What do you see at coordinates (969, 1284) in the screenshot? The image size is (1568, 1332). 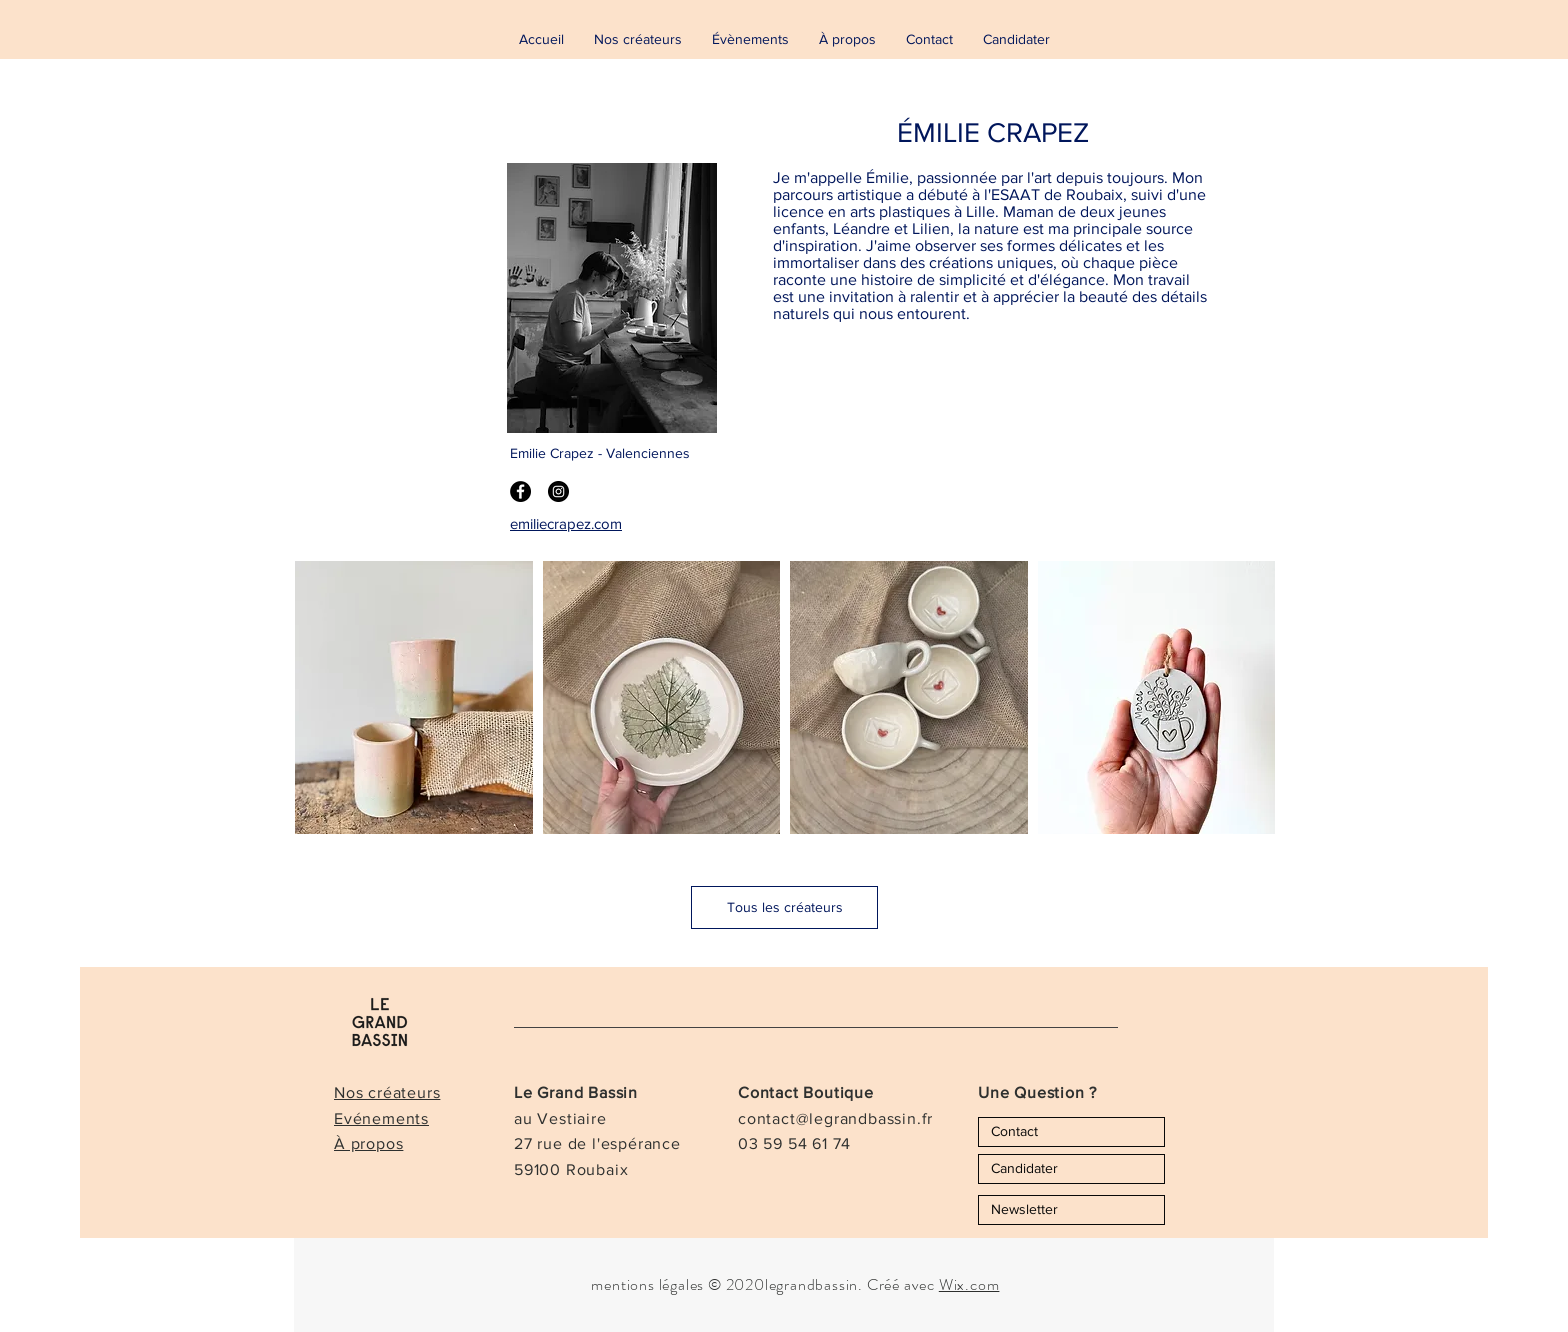 I see `Wix.com` at bounding box center [969, 1284].